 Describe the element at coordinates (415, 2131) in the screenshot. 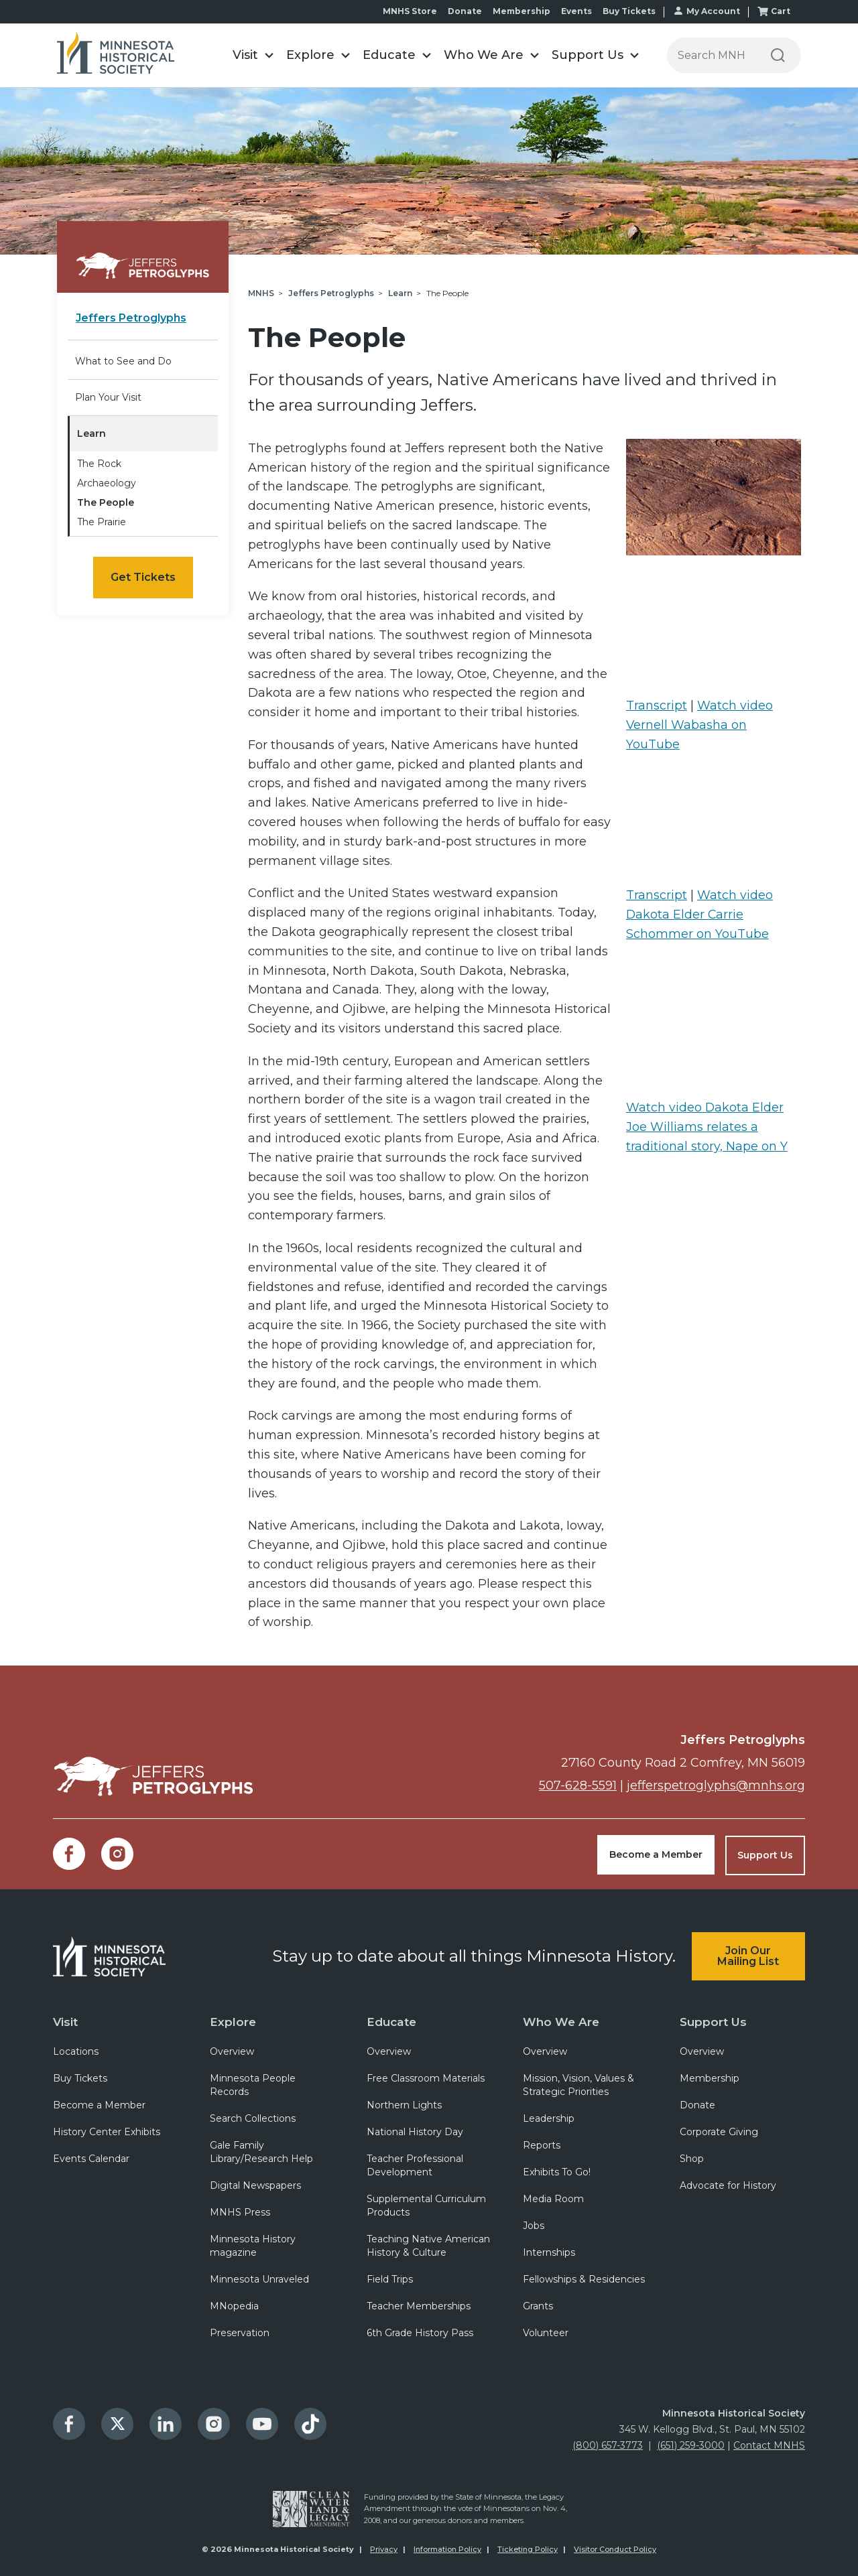

I see `National History Day [menuitem]` at that location.